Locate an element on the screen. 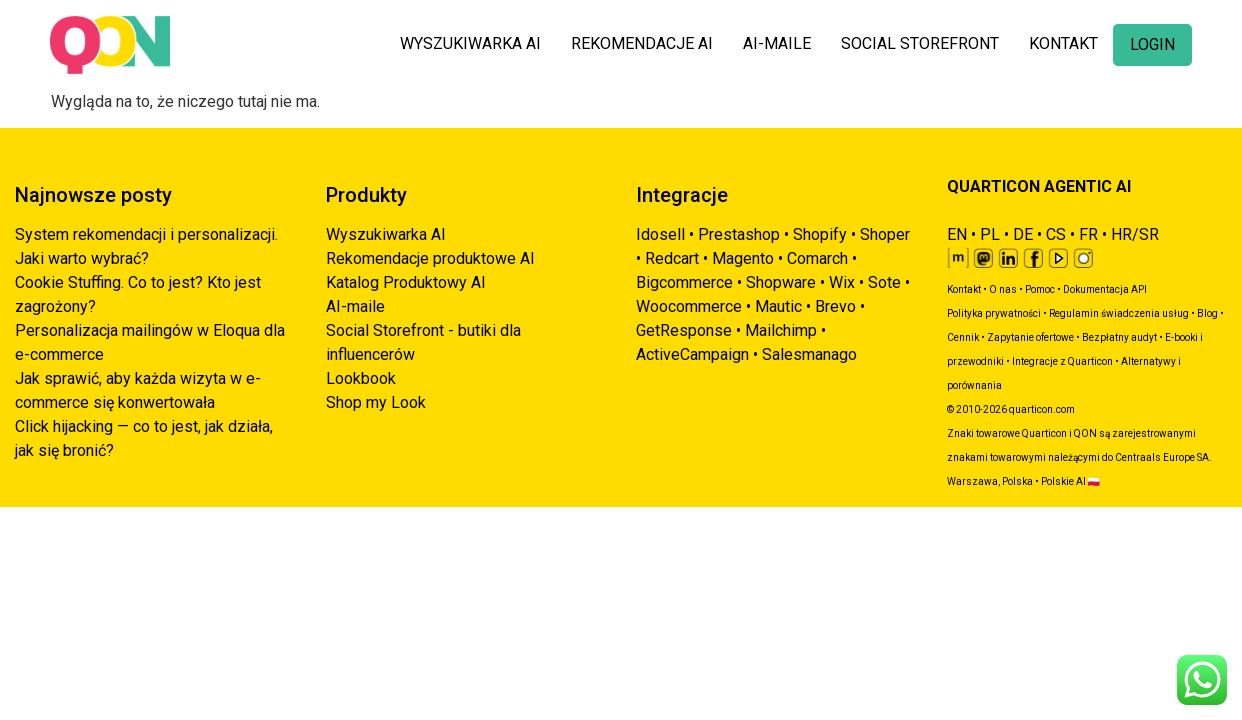 The image size is (1242, 720). Cennik is located at coordinates (963, 337).